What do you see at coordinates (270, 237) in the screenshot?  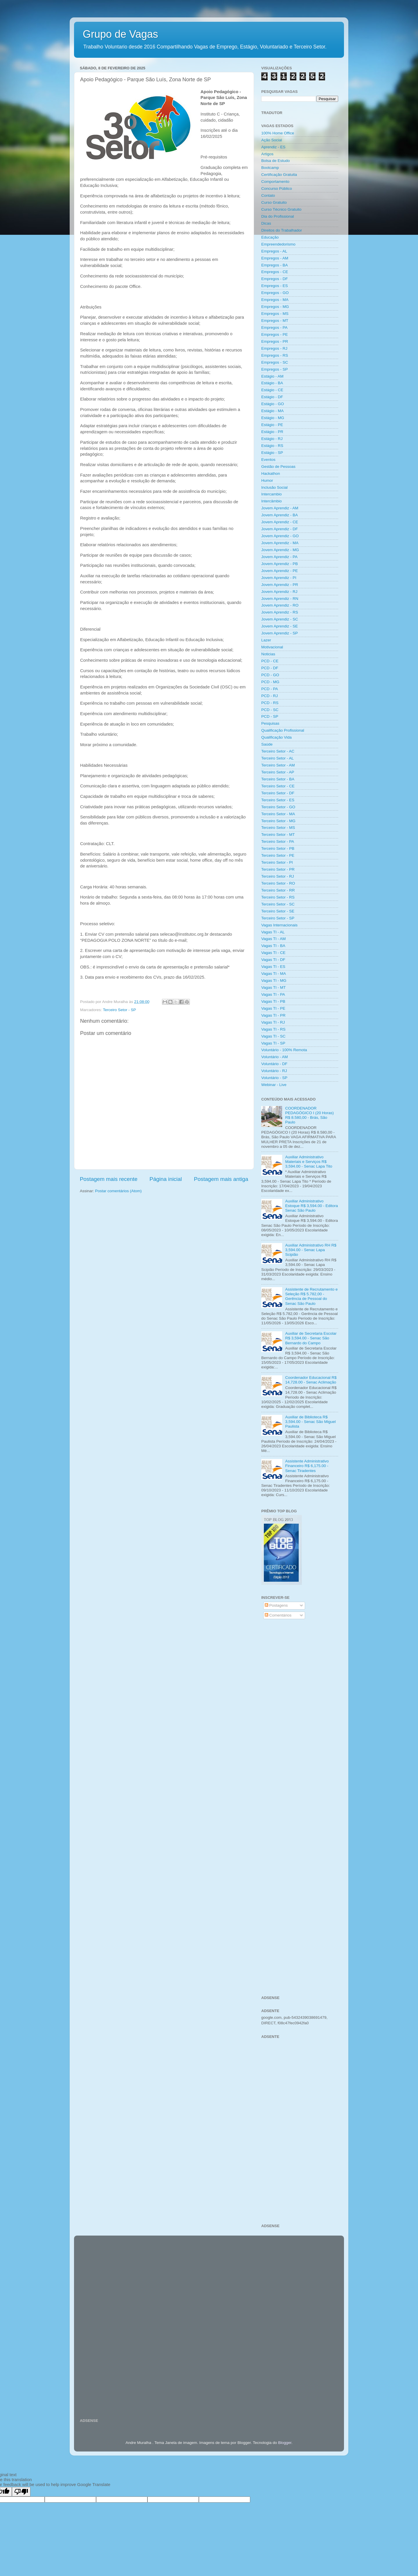 I see `Educação` at bounding box center [270, 237].